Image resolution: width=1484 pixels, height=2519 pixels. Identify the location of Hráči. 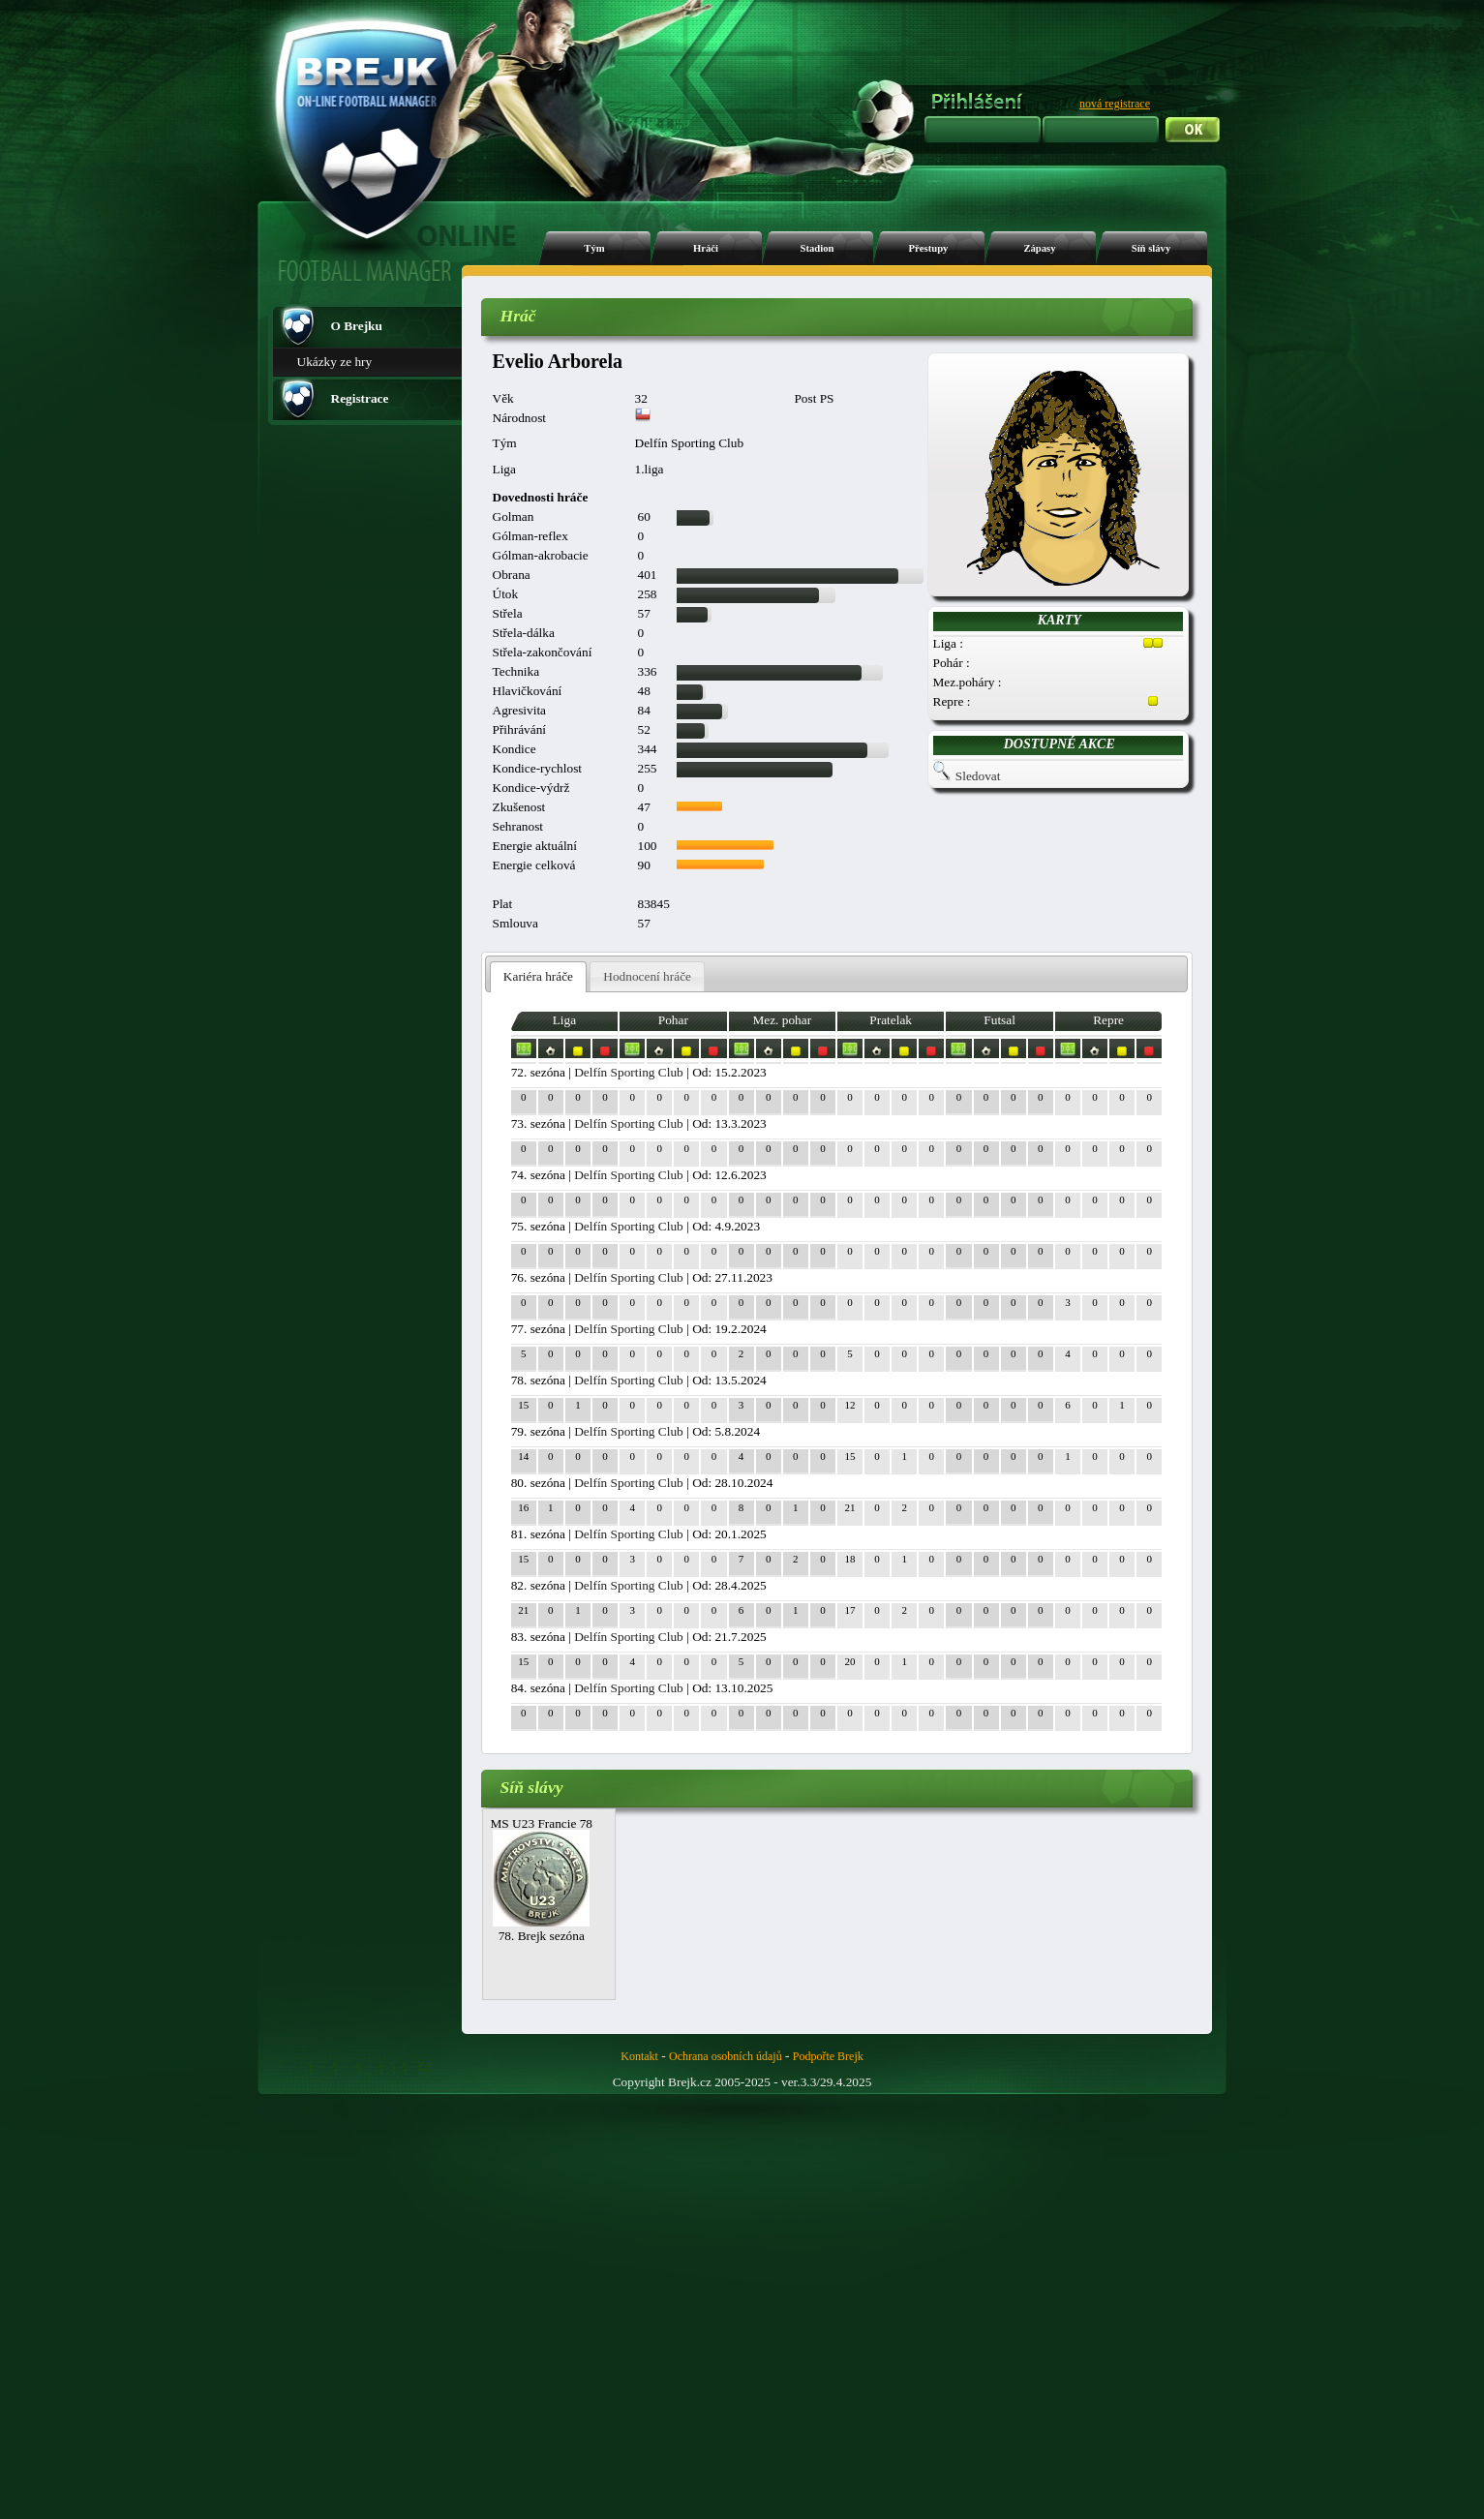
(705, 248).